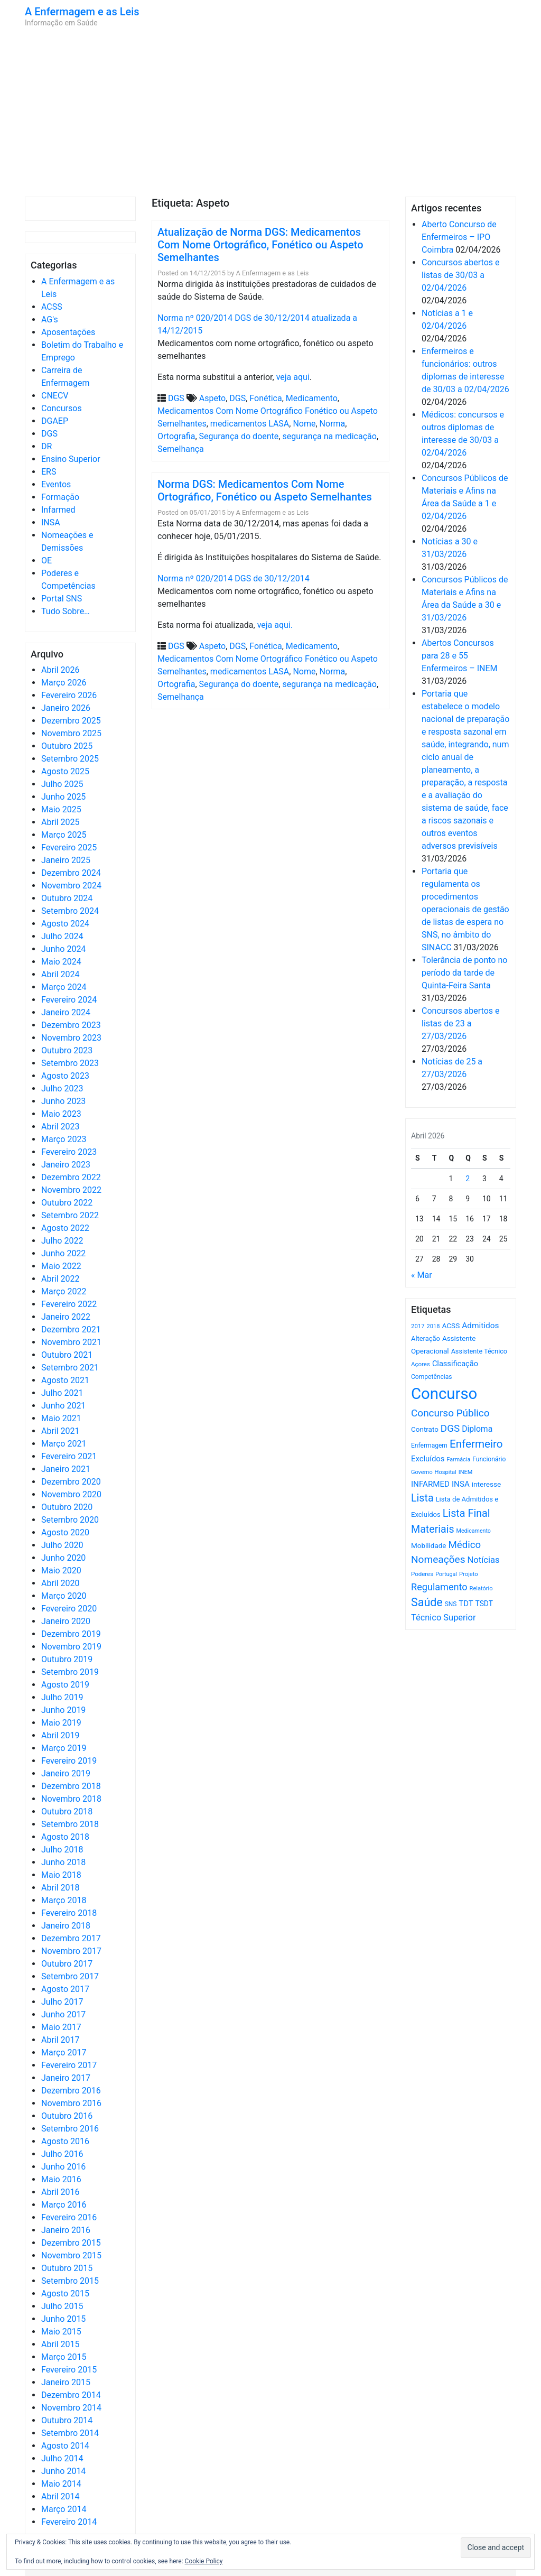  Describe the element at coordinates (66, 1203) in the screenshot. I see `Outubro 2022` at that location.